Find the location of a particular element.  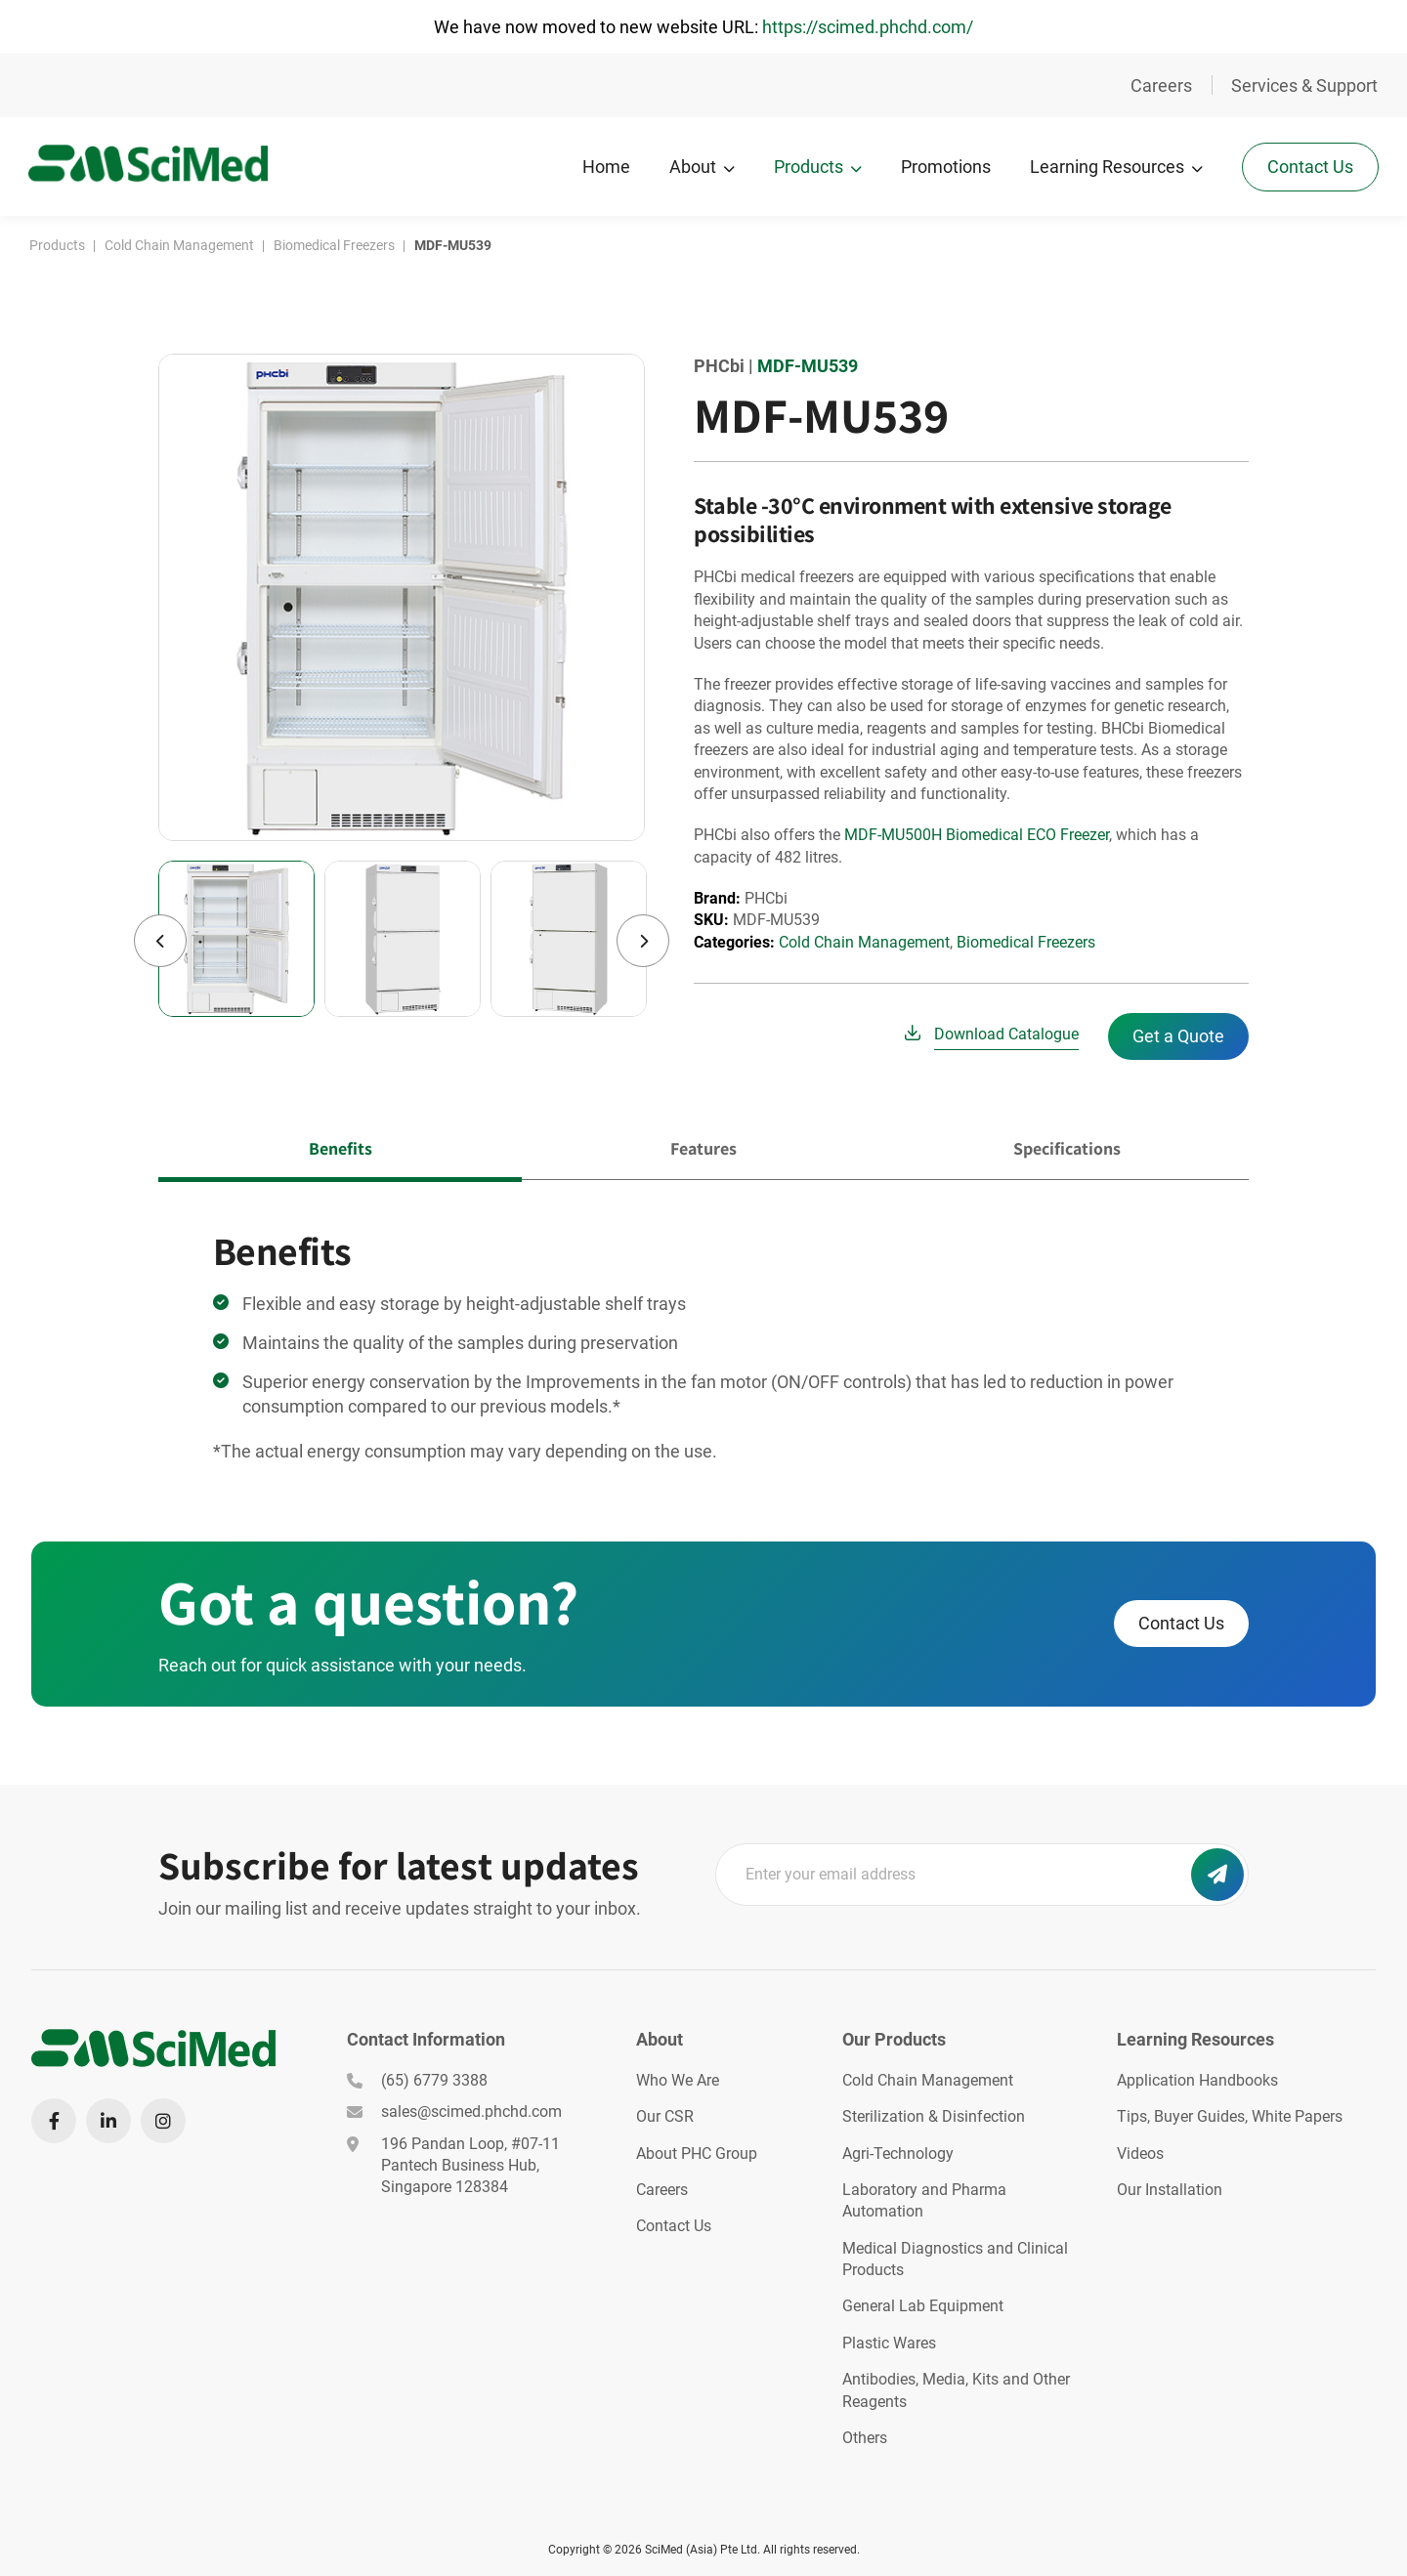

Agri-Technology is located at coordinates (898, 2151).